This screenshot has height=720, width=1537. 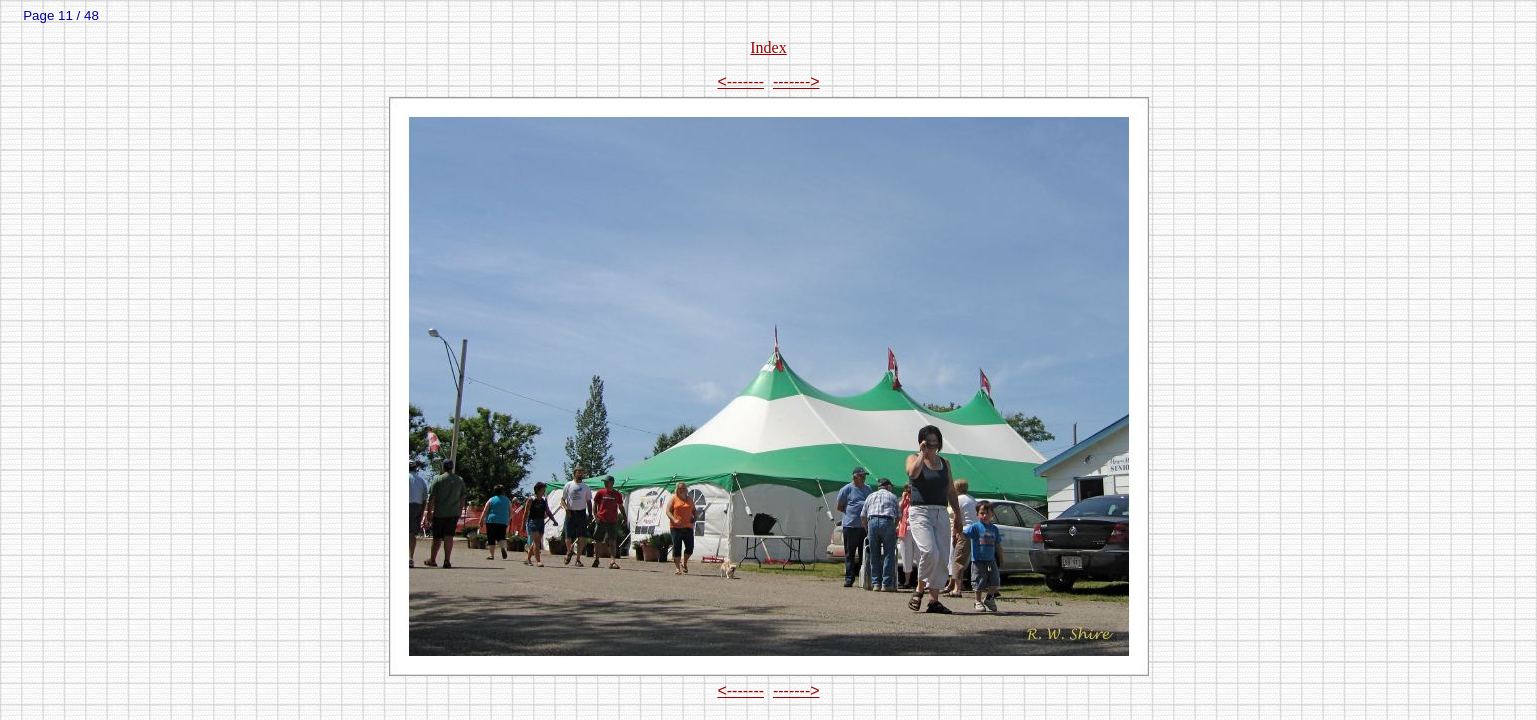 What do you see at coordinates (740, 81) in the screenshot?
I see `<-------` at bounding box center [740, 81].